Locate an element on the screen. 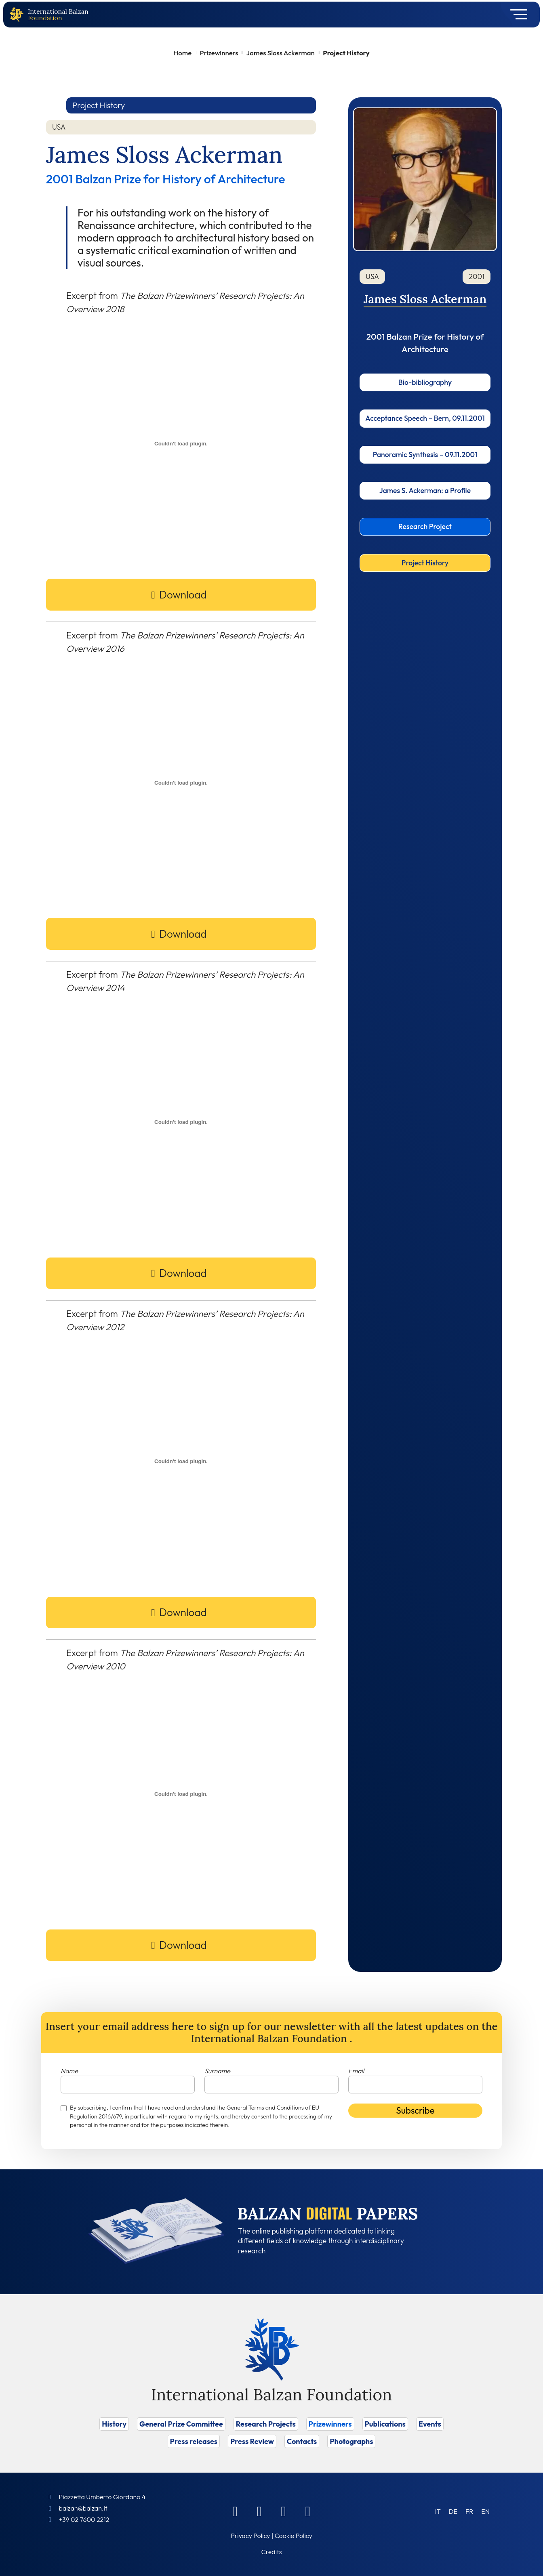  Press Review [Vai a Press Review] is located at coordinates (252, 2441).